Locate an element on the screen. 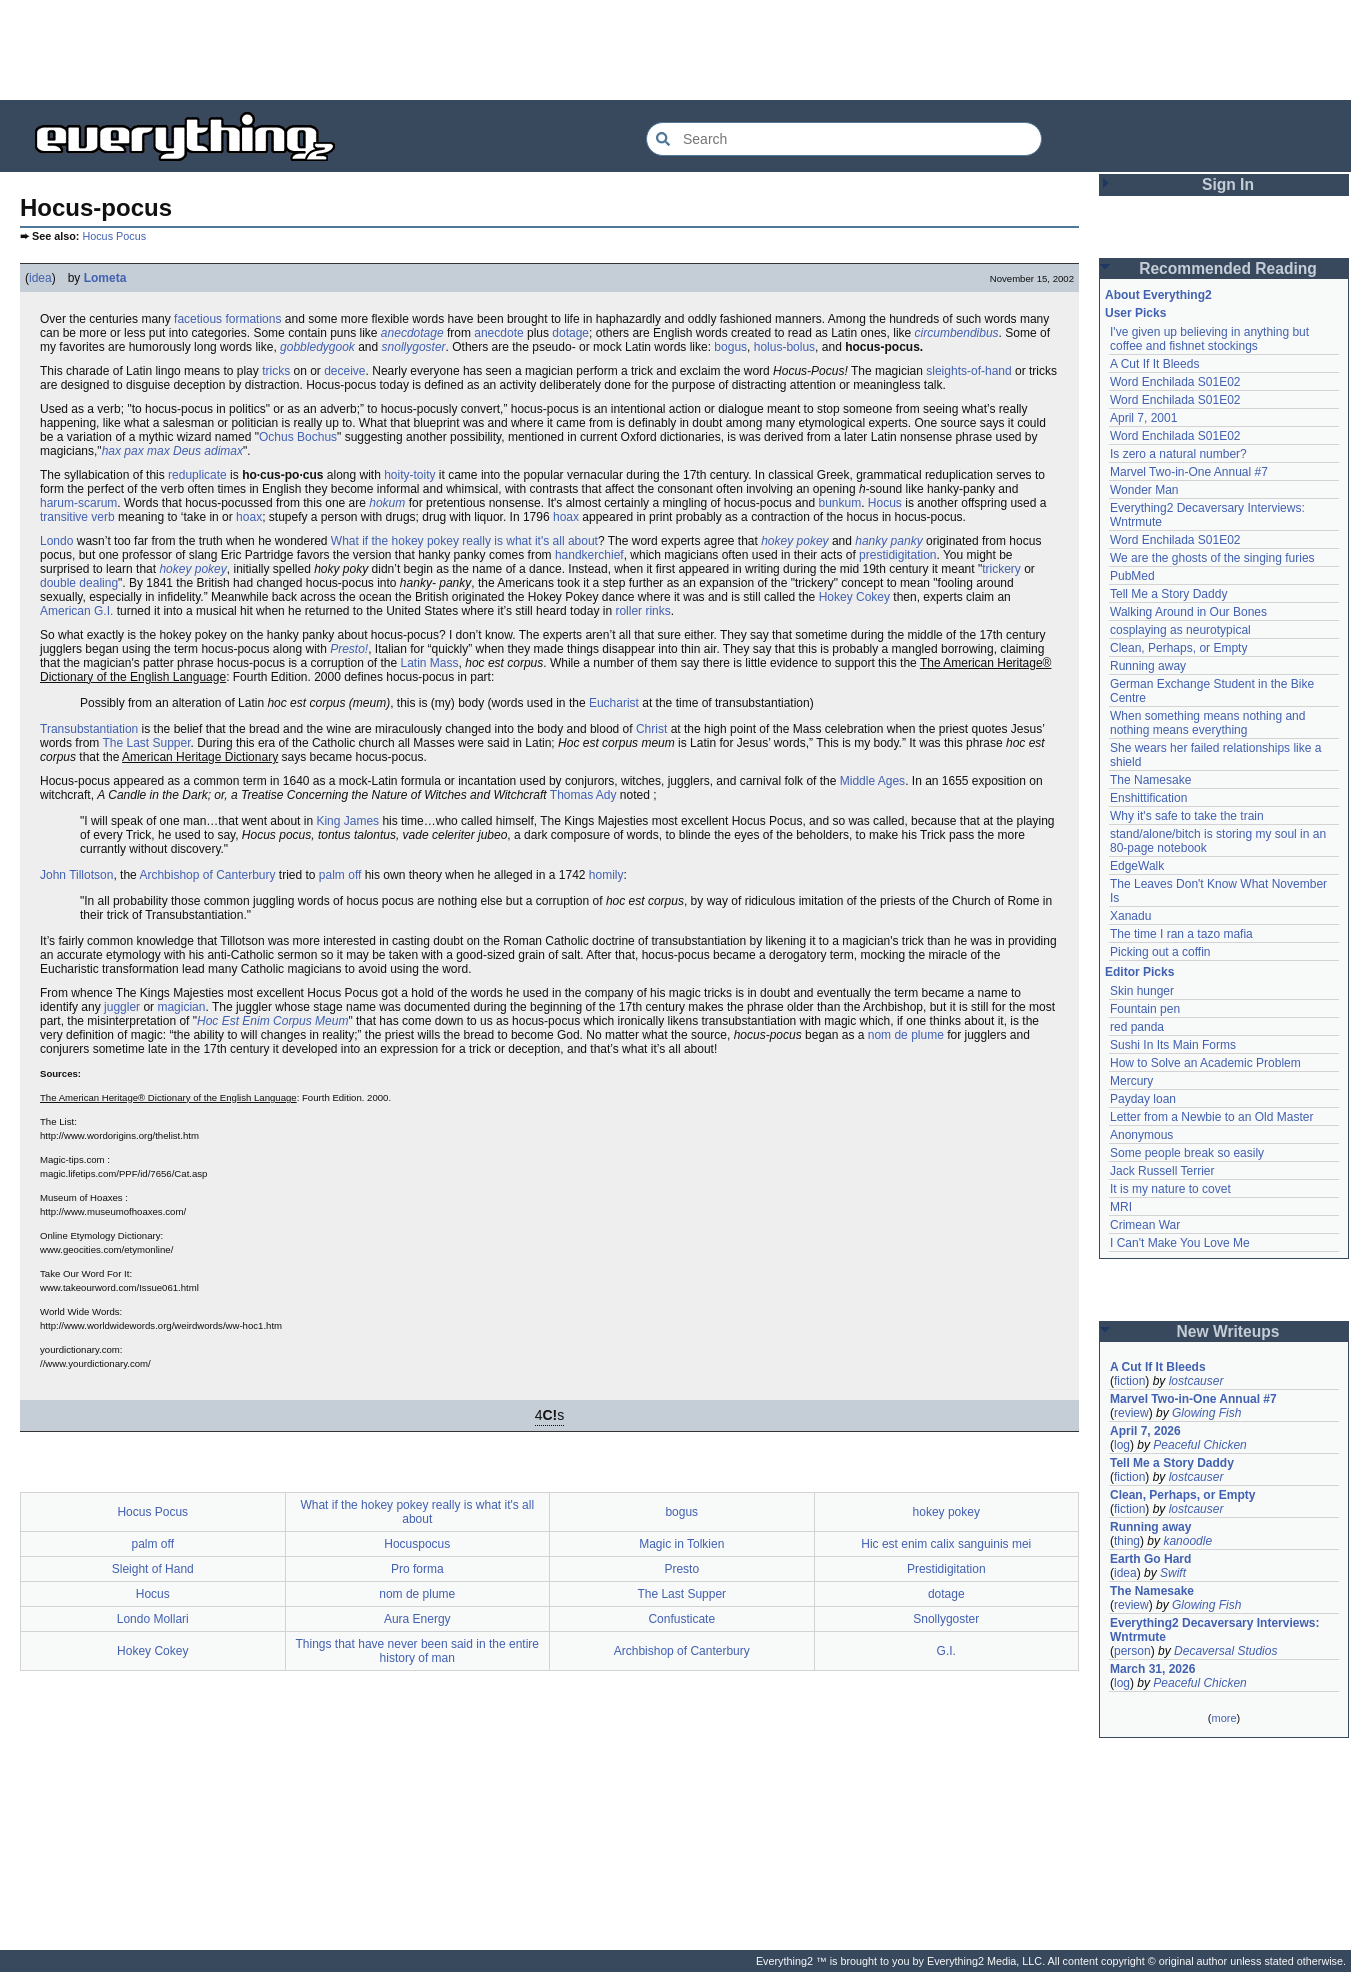 This screenshot has width=1351, height=1972. handkerchief is located at coordinates (589, 555).